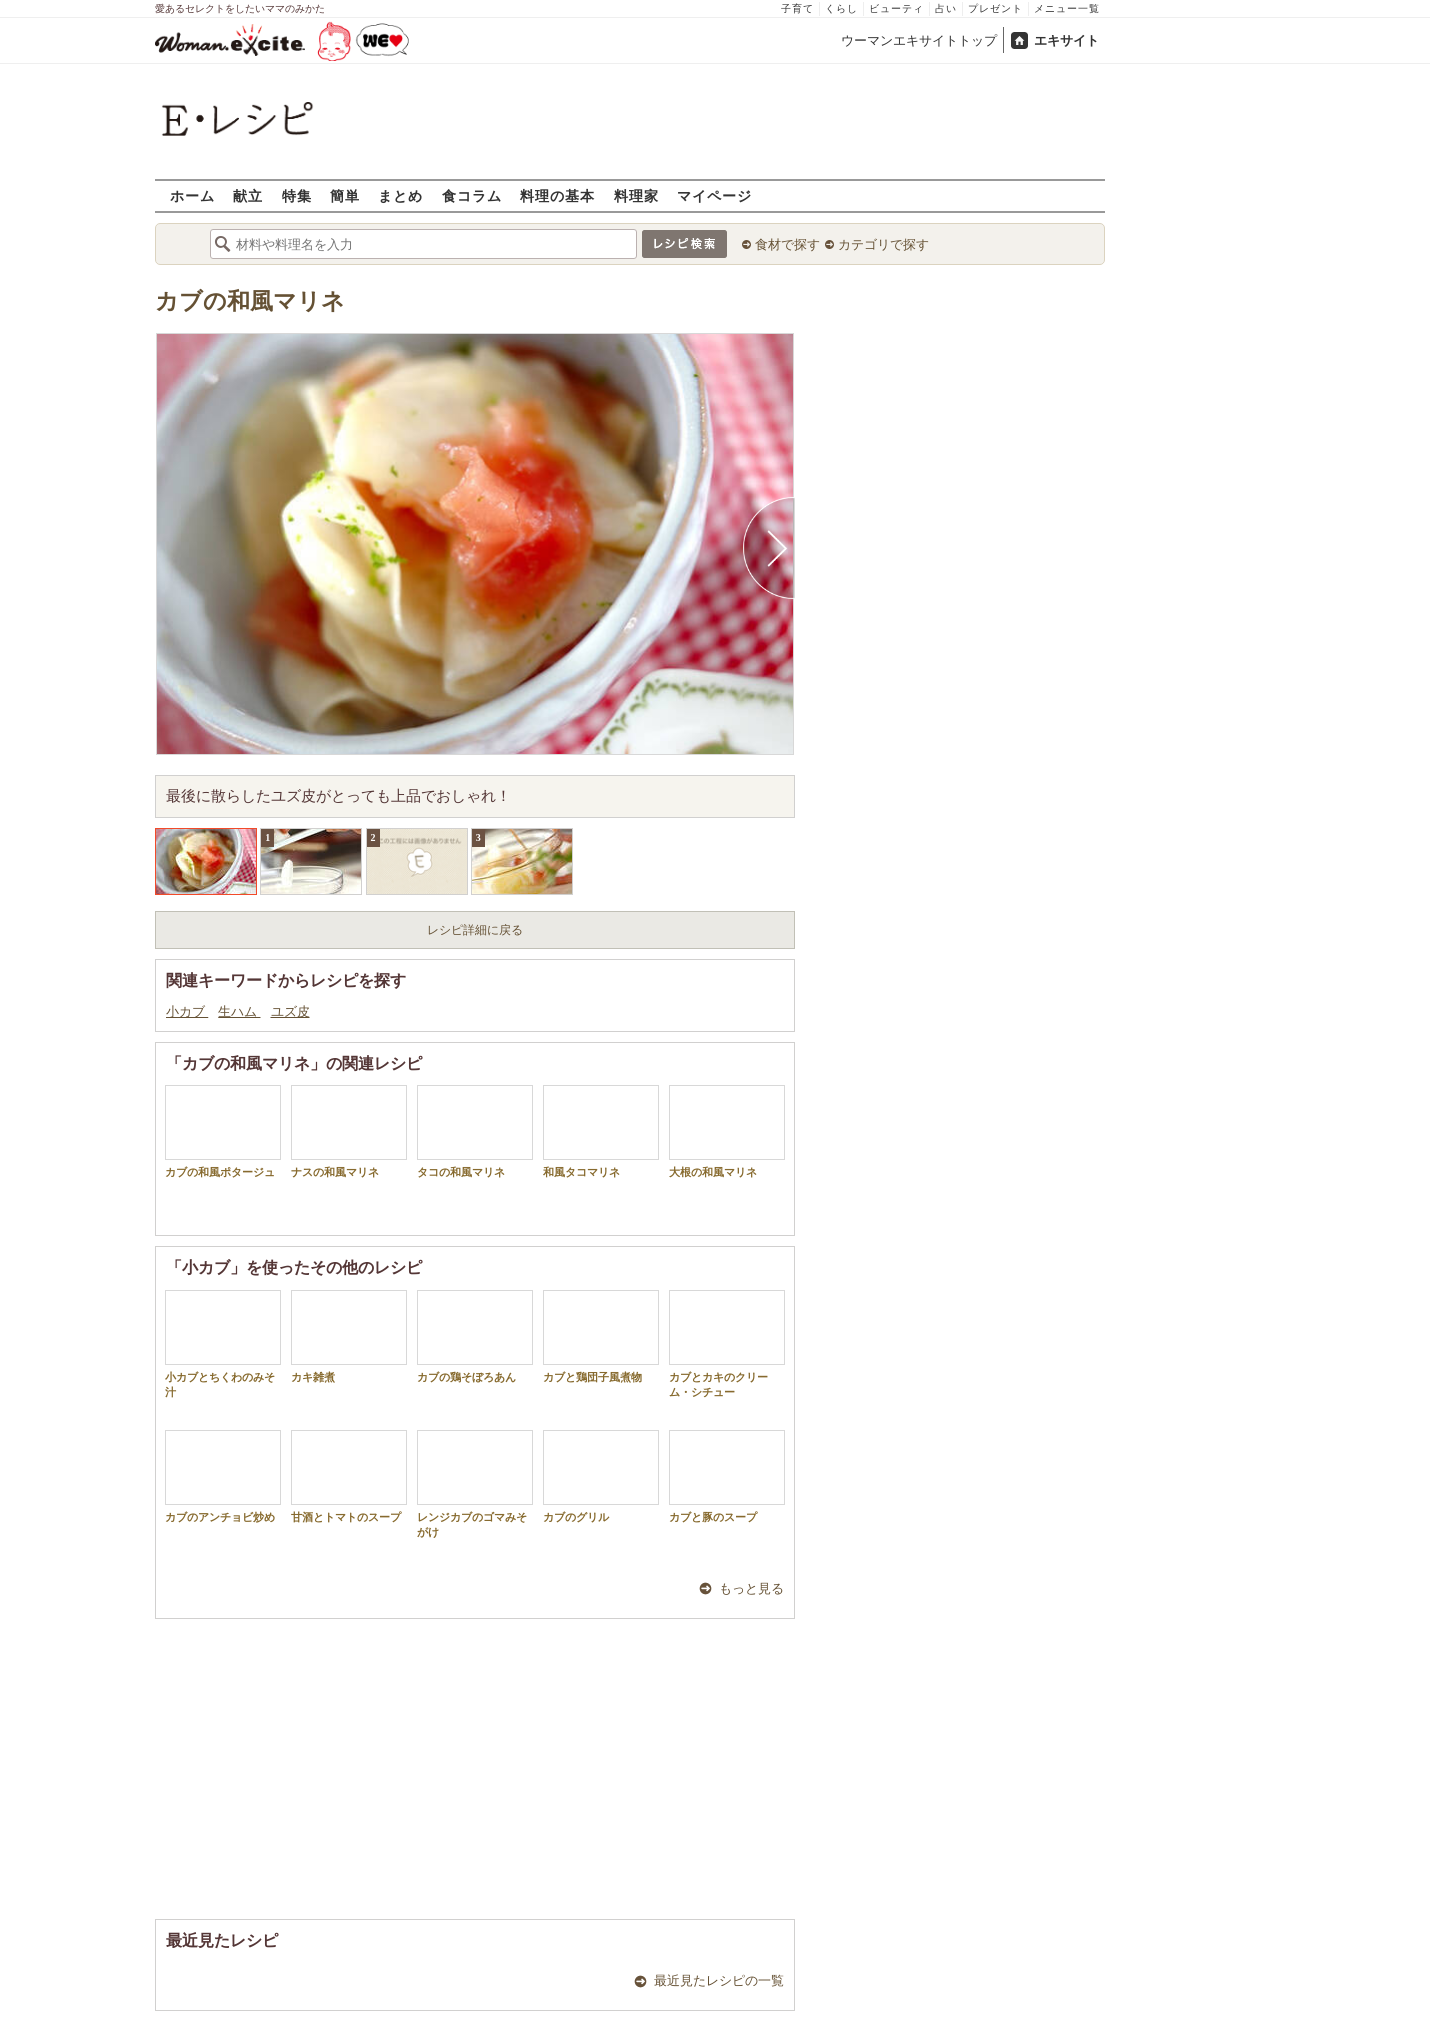 Image resolution: width=1430 pixels, height=2030 pixels. Describe the element at coordinates (714, 195) in the screenshot. I see `マイページ` at that location.